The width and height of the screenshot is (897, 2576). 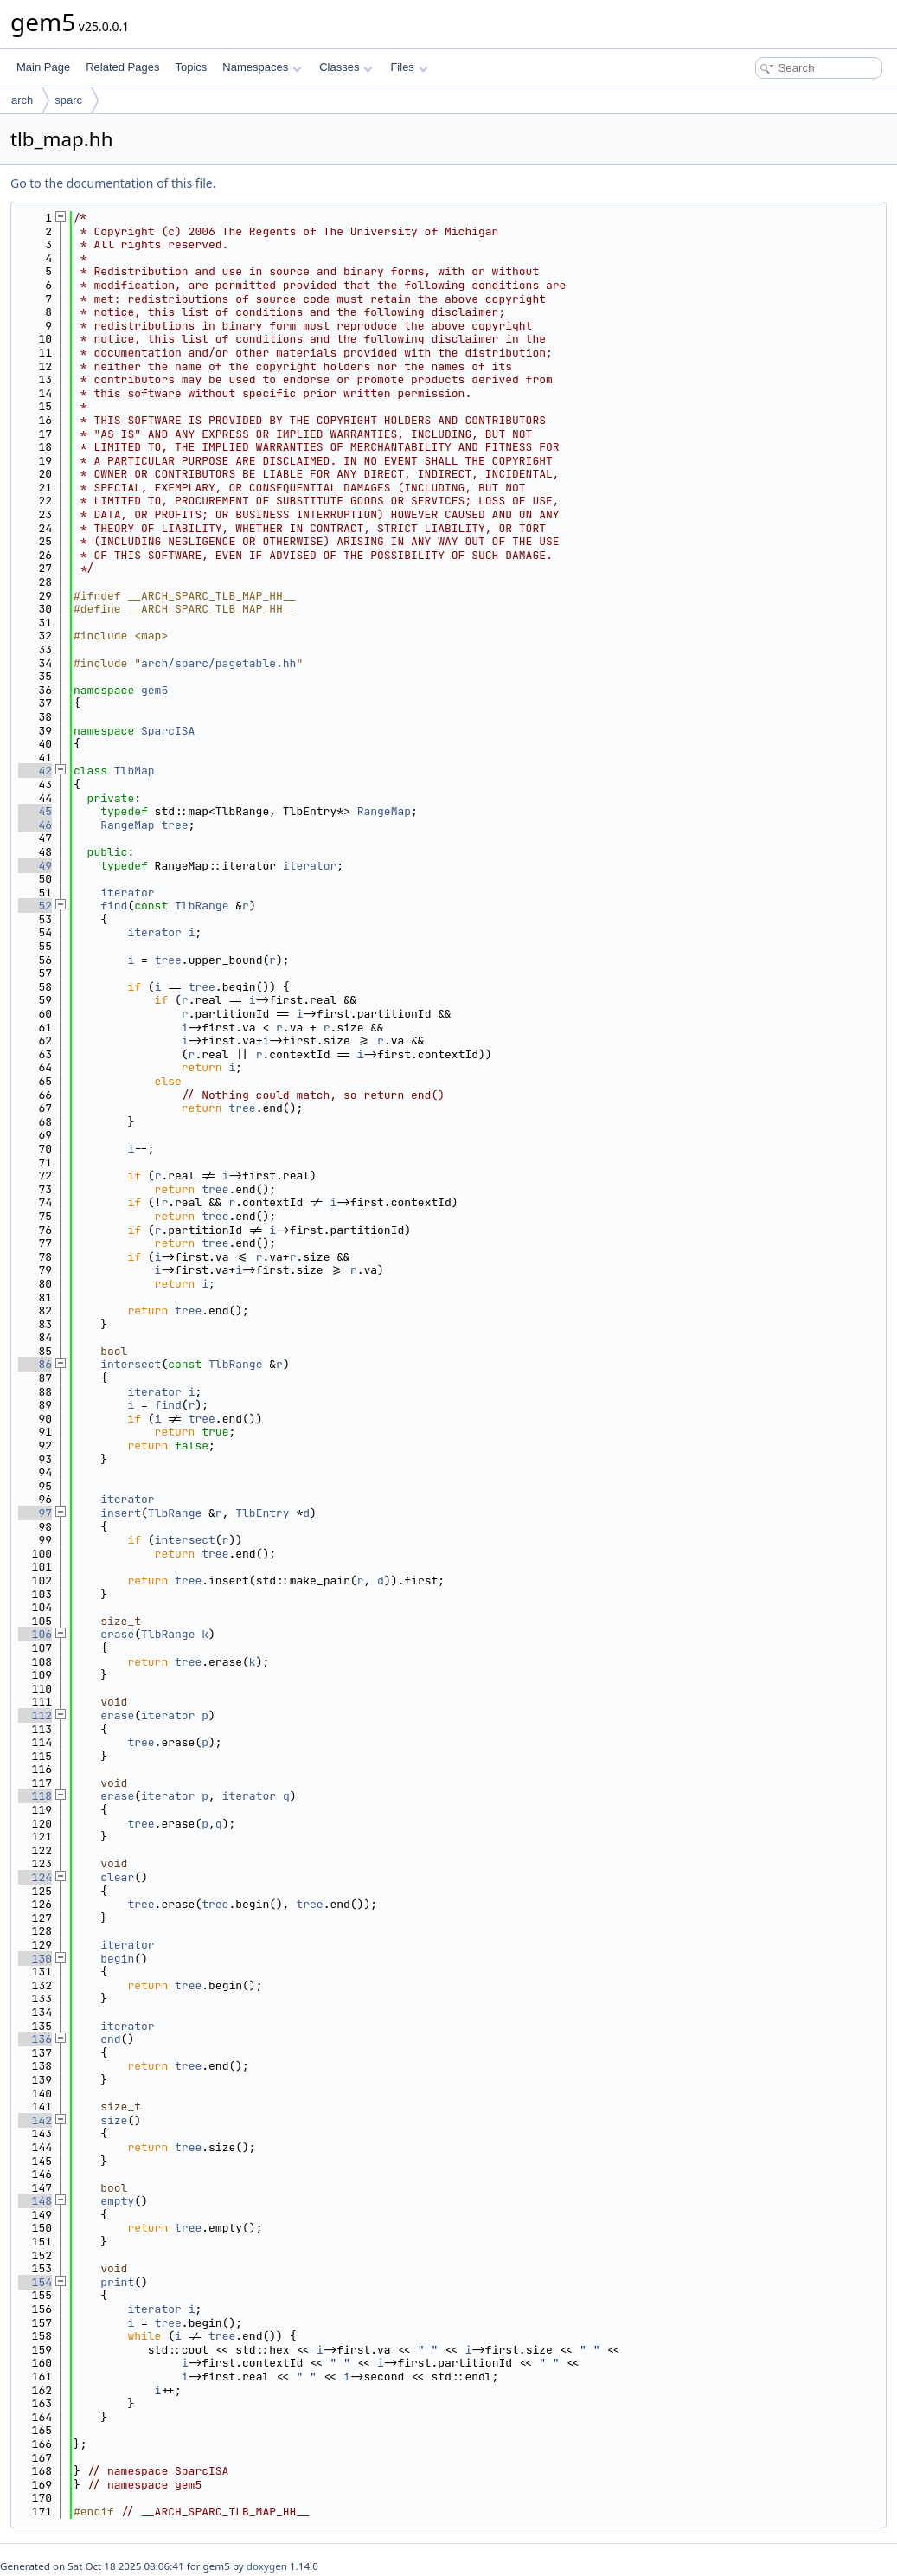 What do you see at coordinates (130, 1364) in the screenshot?
I see `intersect` at bounding box center [130, 1364].